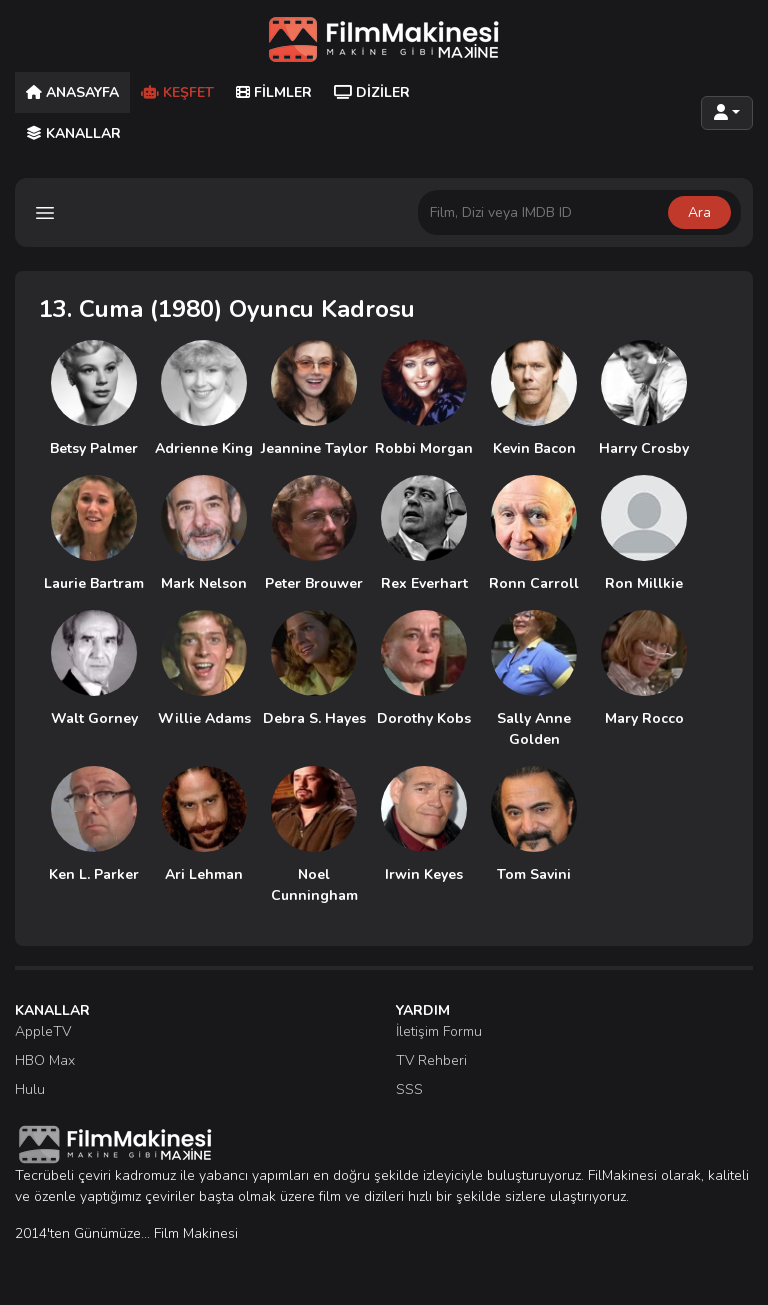 The image size is (768, 1305). What do you see at coordinates (431, 1060) in the screenshot?
I see `TV Rehberi` at bounding box center [431, 1060].